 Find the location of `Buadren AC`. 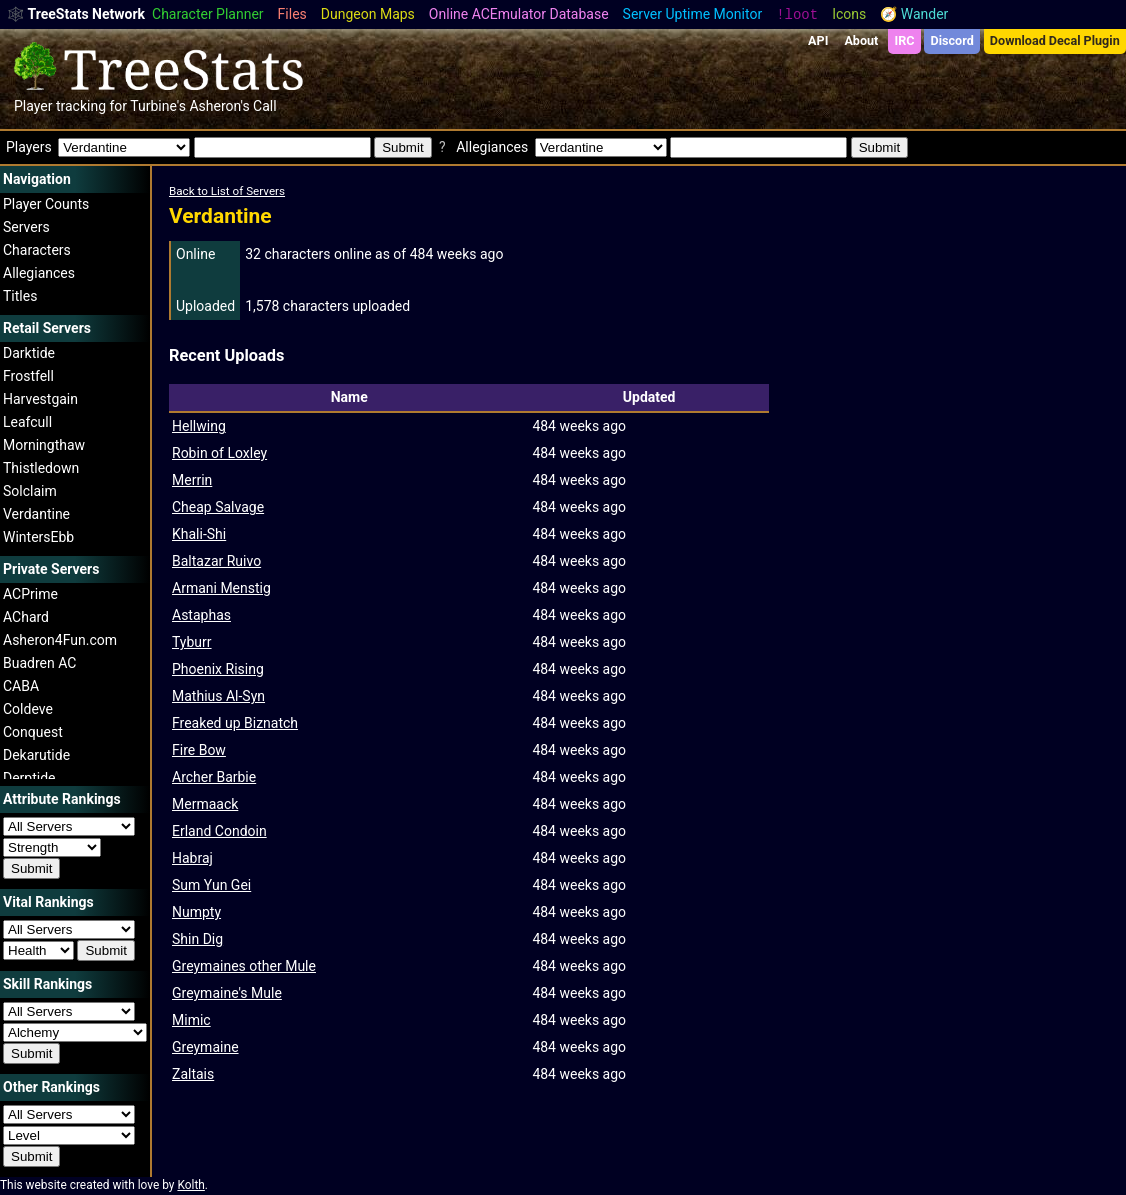

Buadren AC is located at coordinates (39, 663).